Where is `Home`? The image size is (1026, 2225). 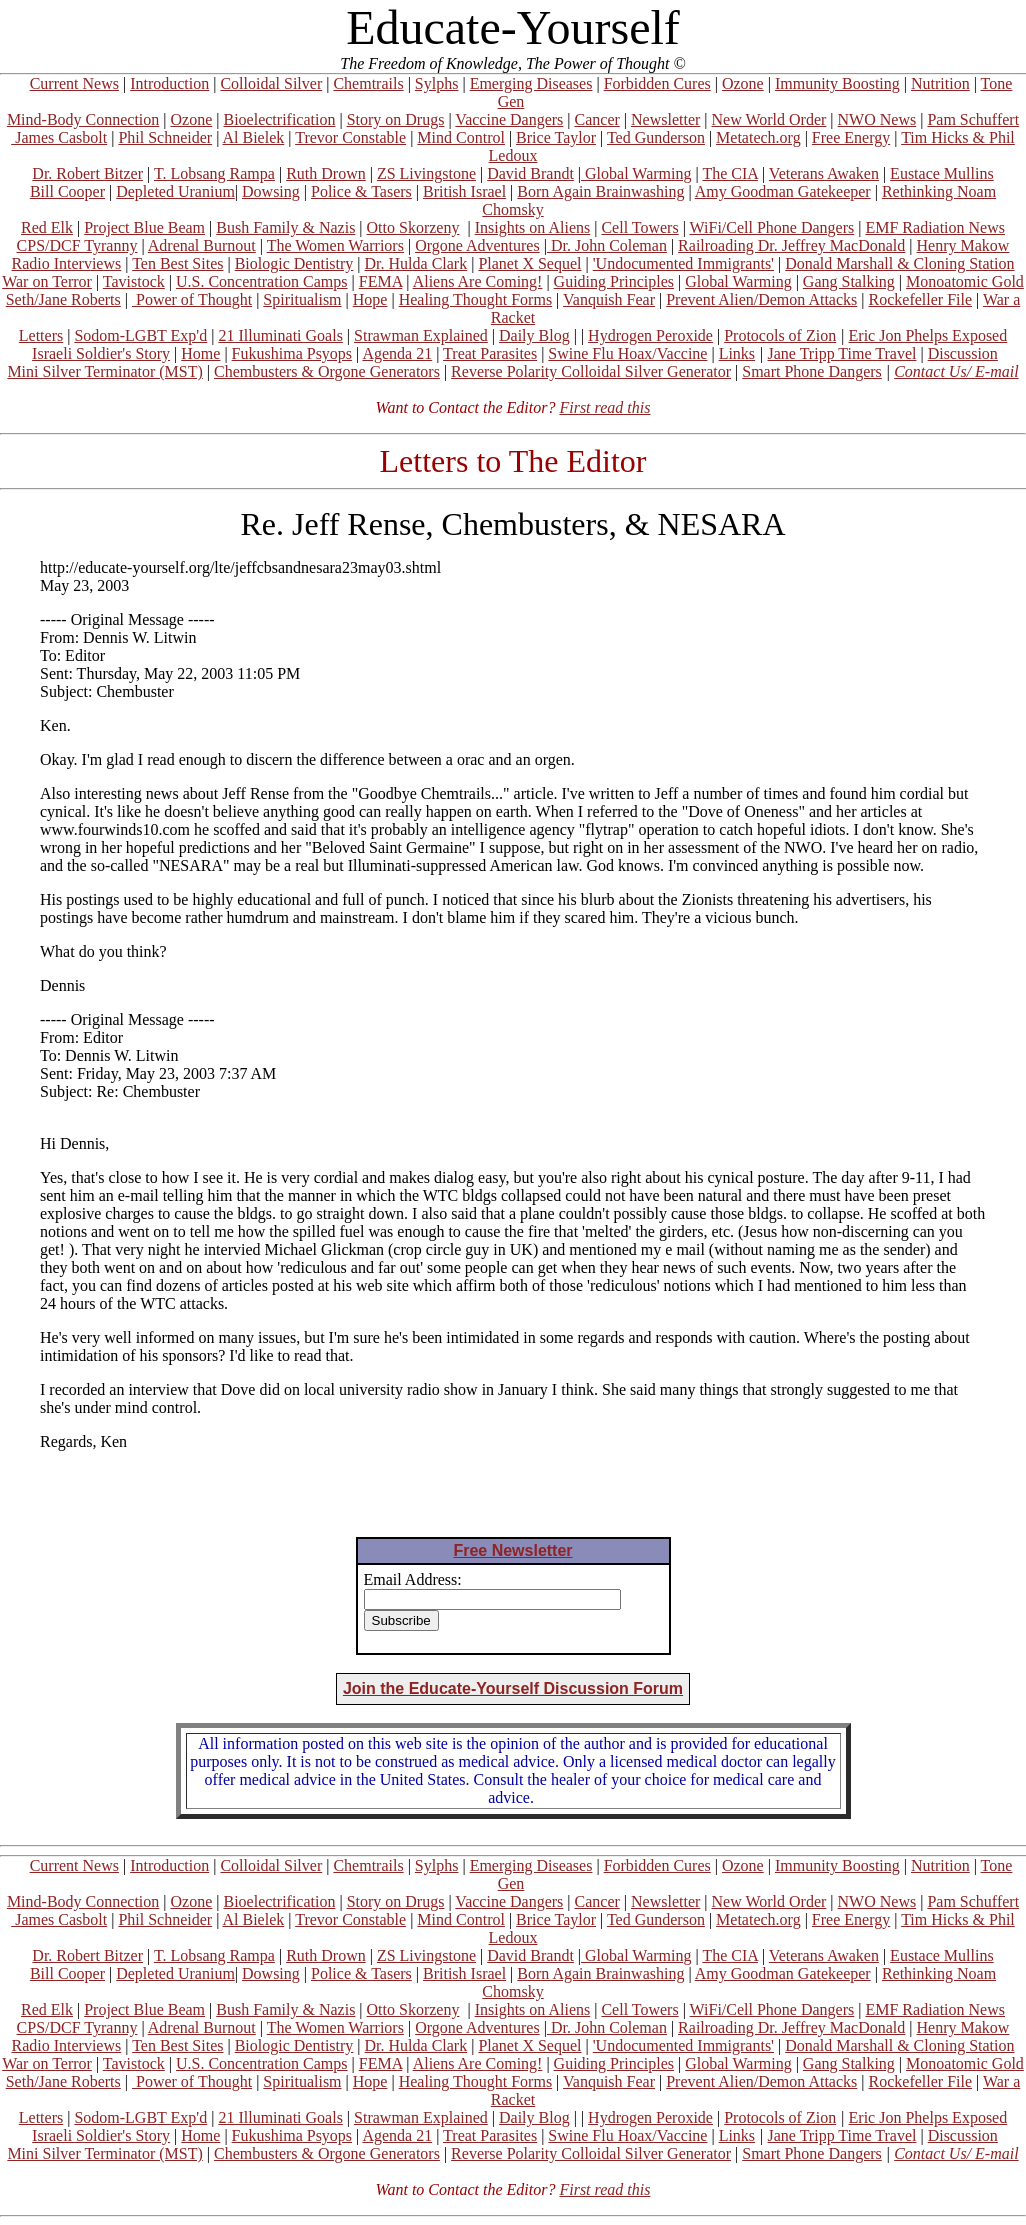
Home is located at coordinates (200, 353).